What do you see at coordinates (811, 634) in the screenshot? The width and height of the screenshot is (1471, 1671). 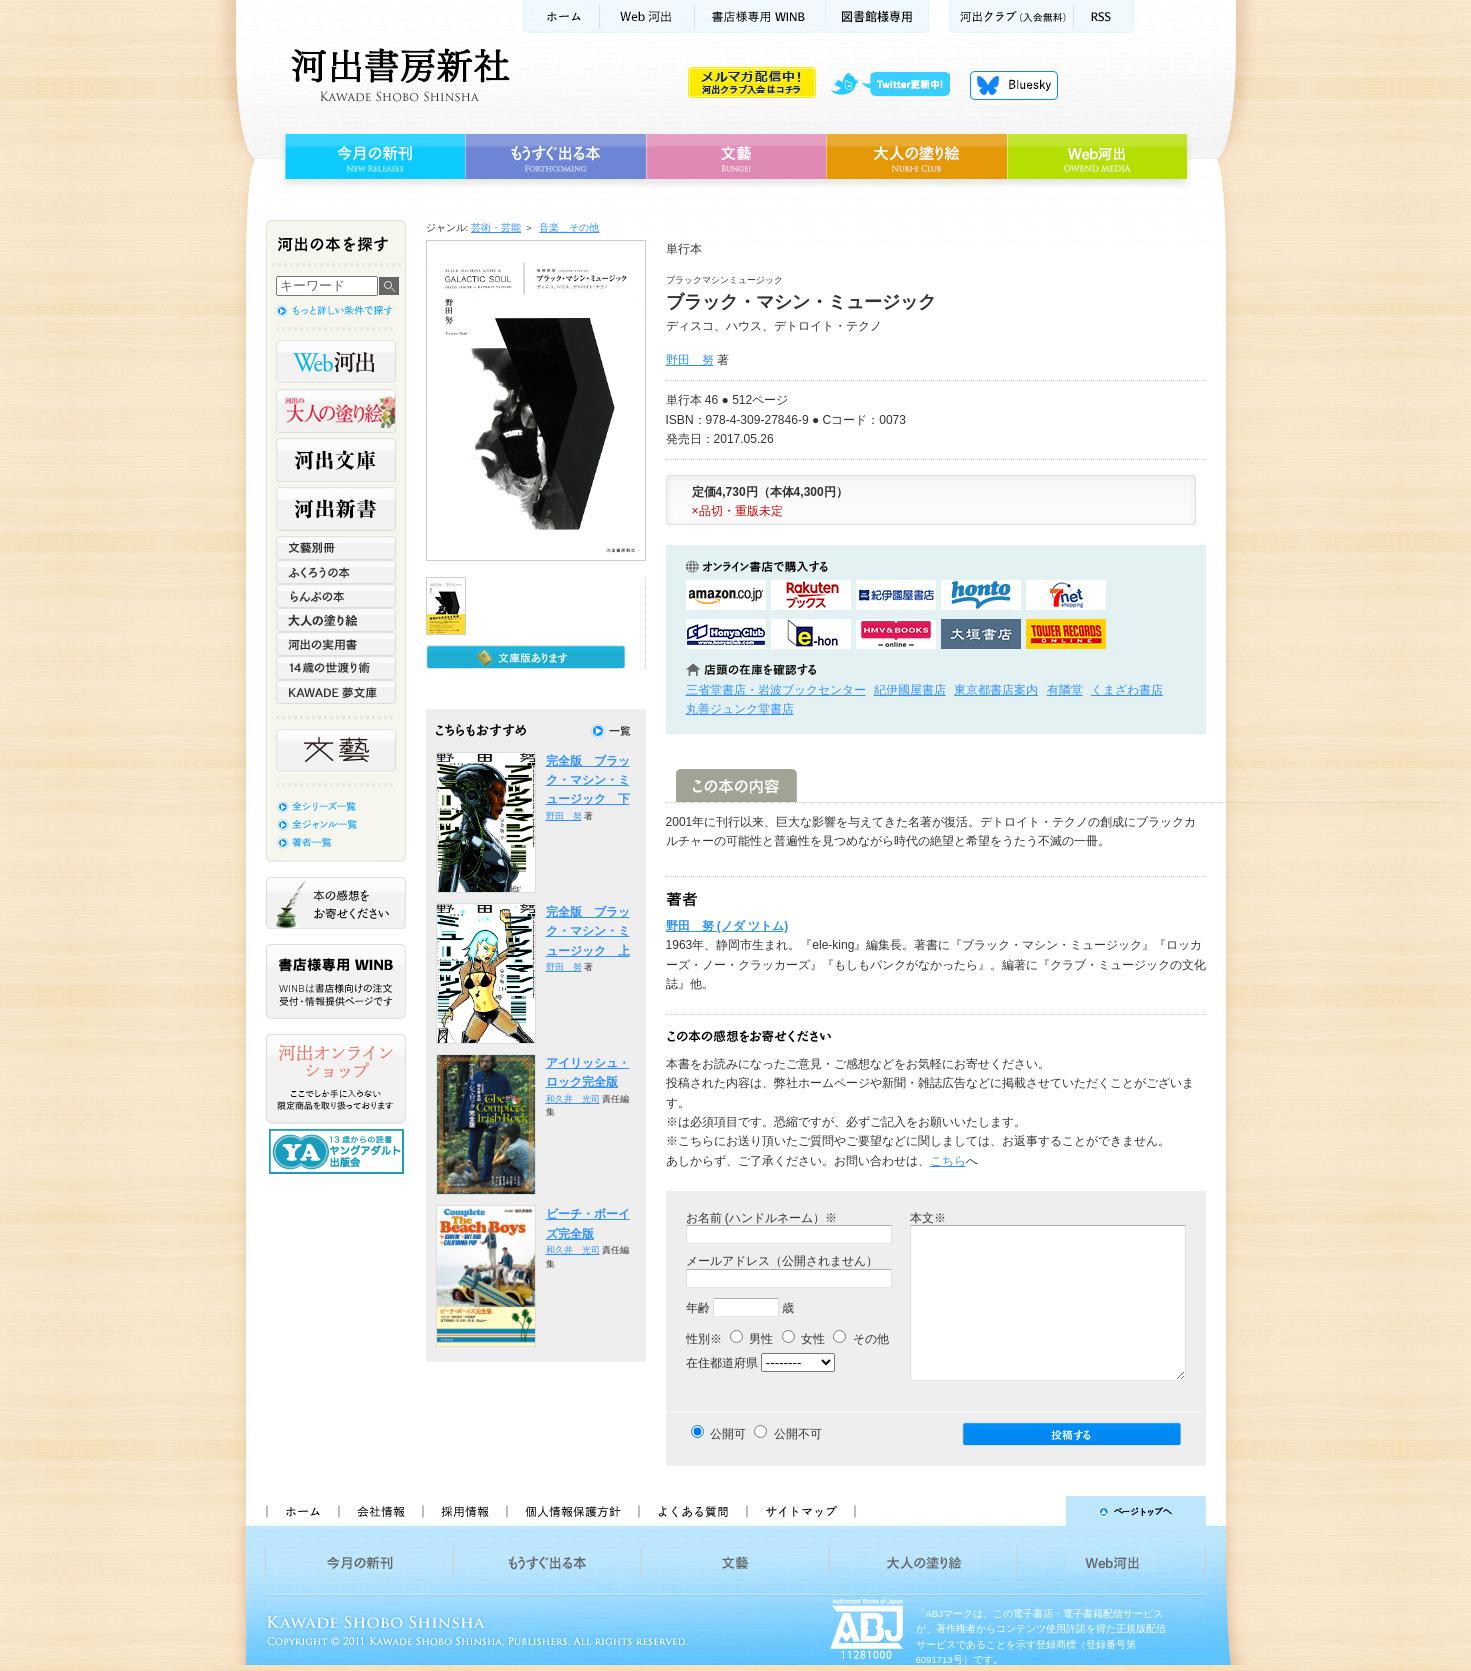 I see `e-honで購入` at bounding box center [811, 634].